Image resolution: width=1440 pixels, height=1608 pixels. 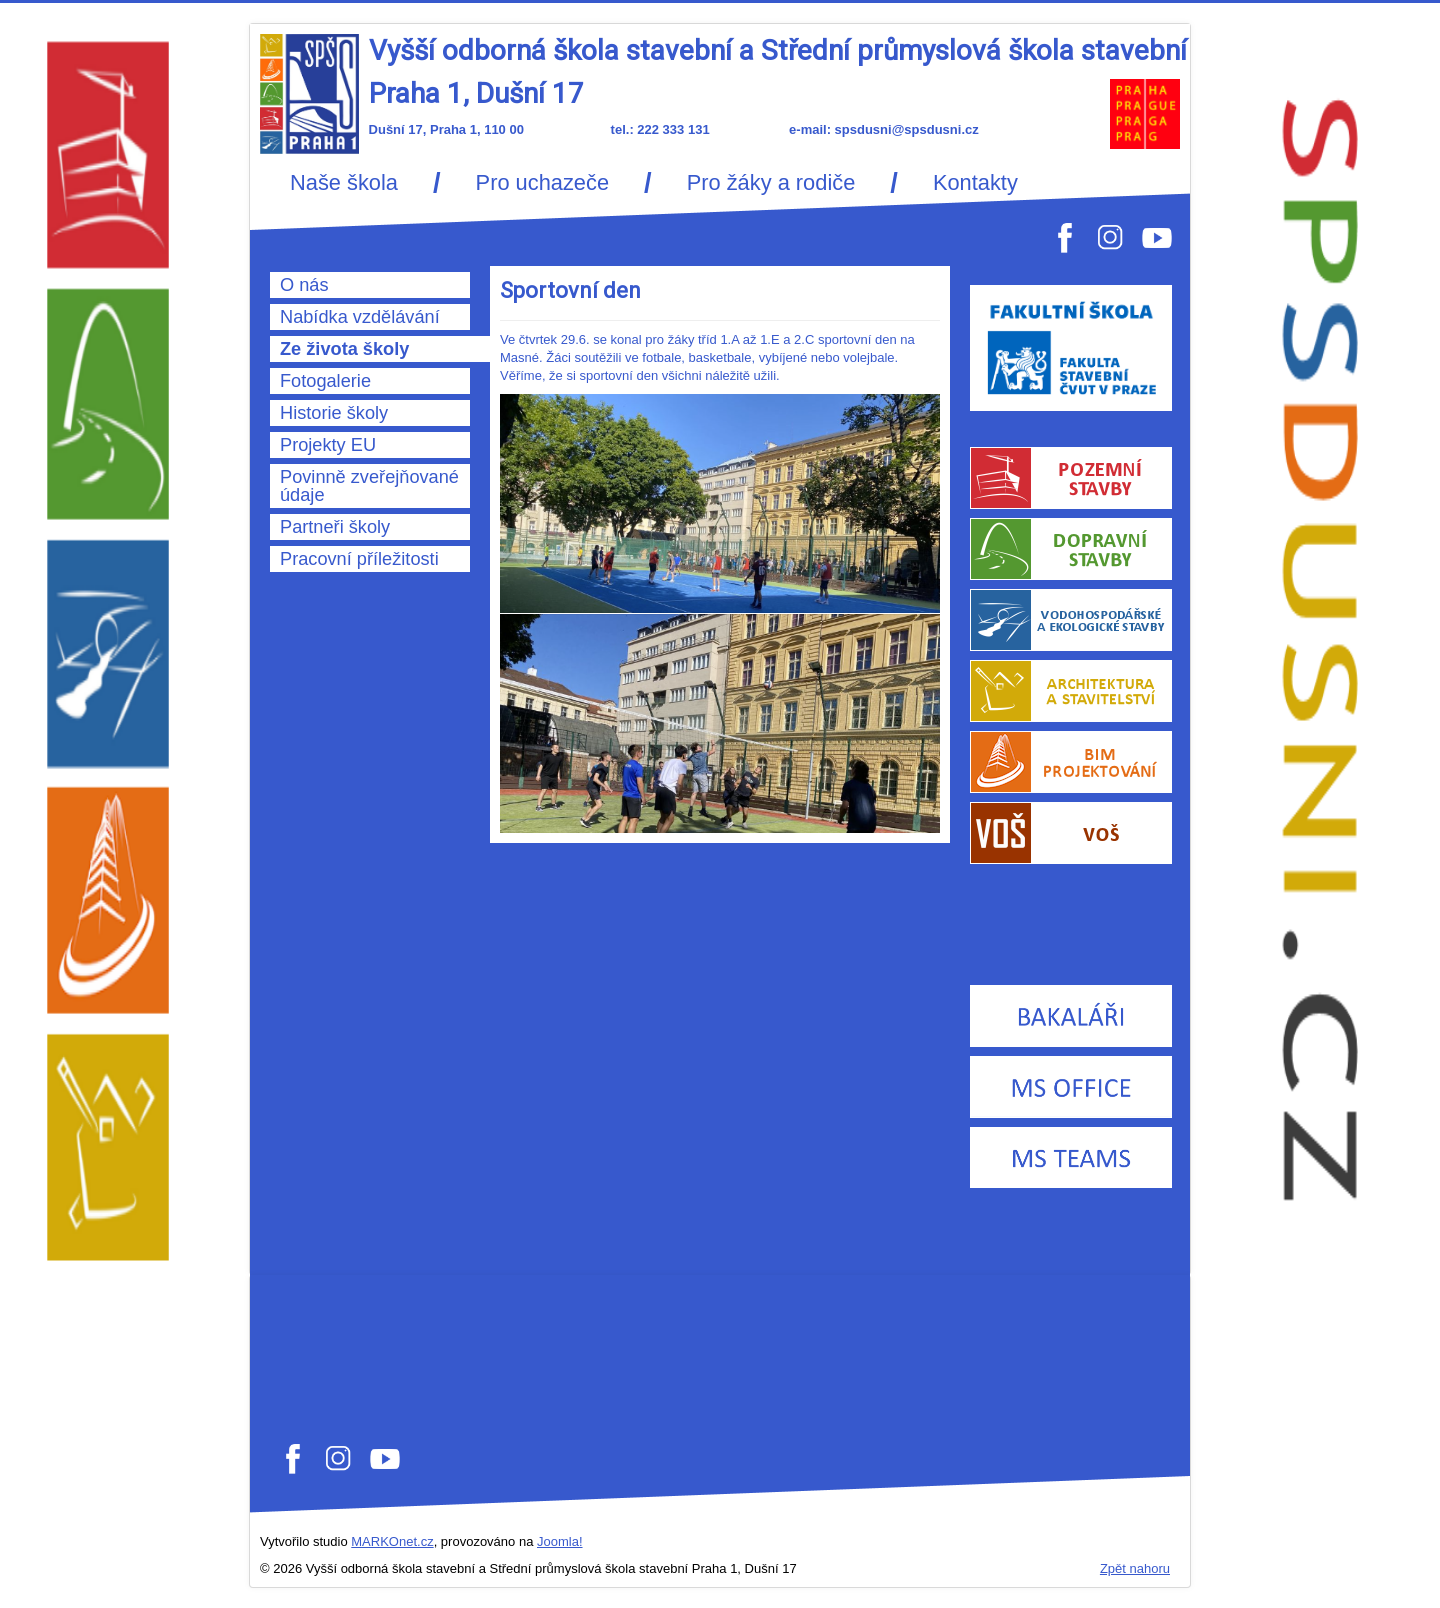 What do you see at coordinates (334, 413) in the screenshot?
I see `Historie školy` at bounding box center [334, 413].